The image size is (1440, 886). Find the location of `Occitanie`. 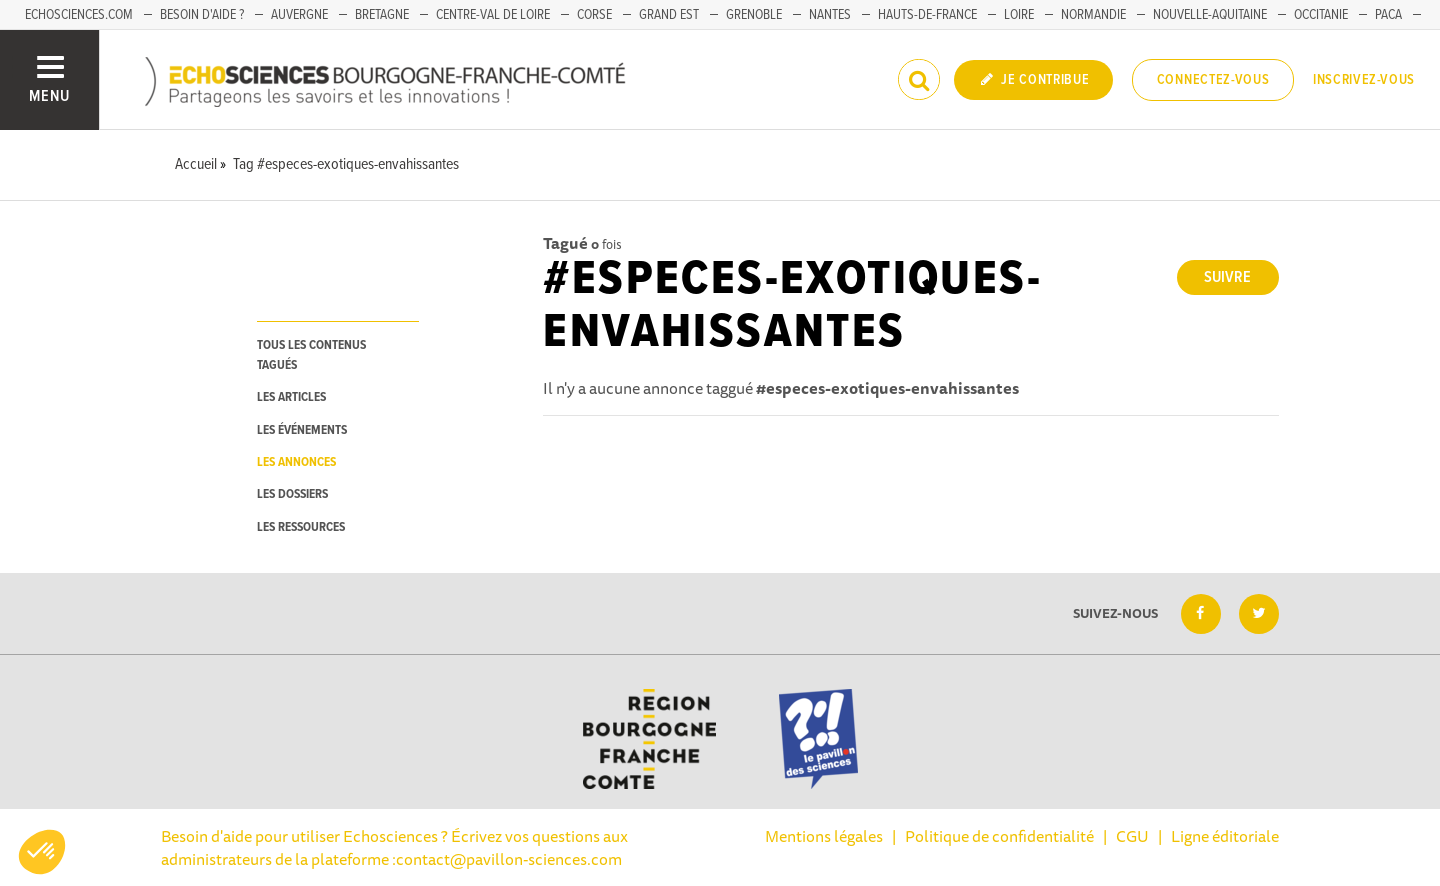

Occitanie is located at coordinates (1321, 15).